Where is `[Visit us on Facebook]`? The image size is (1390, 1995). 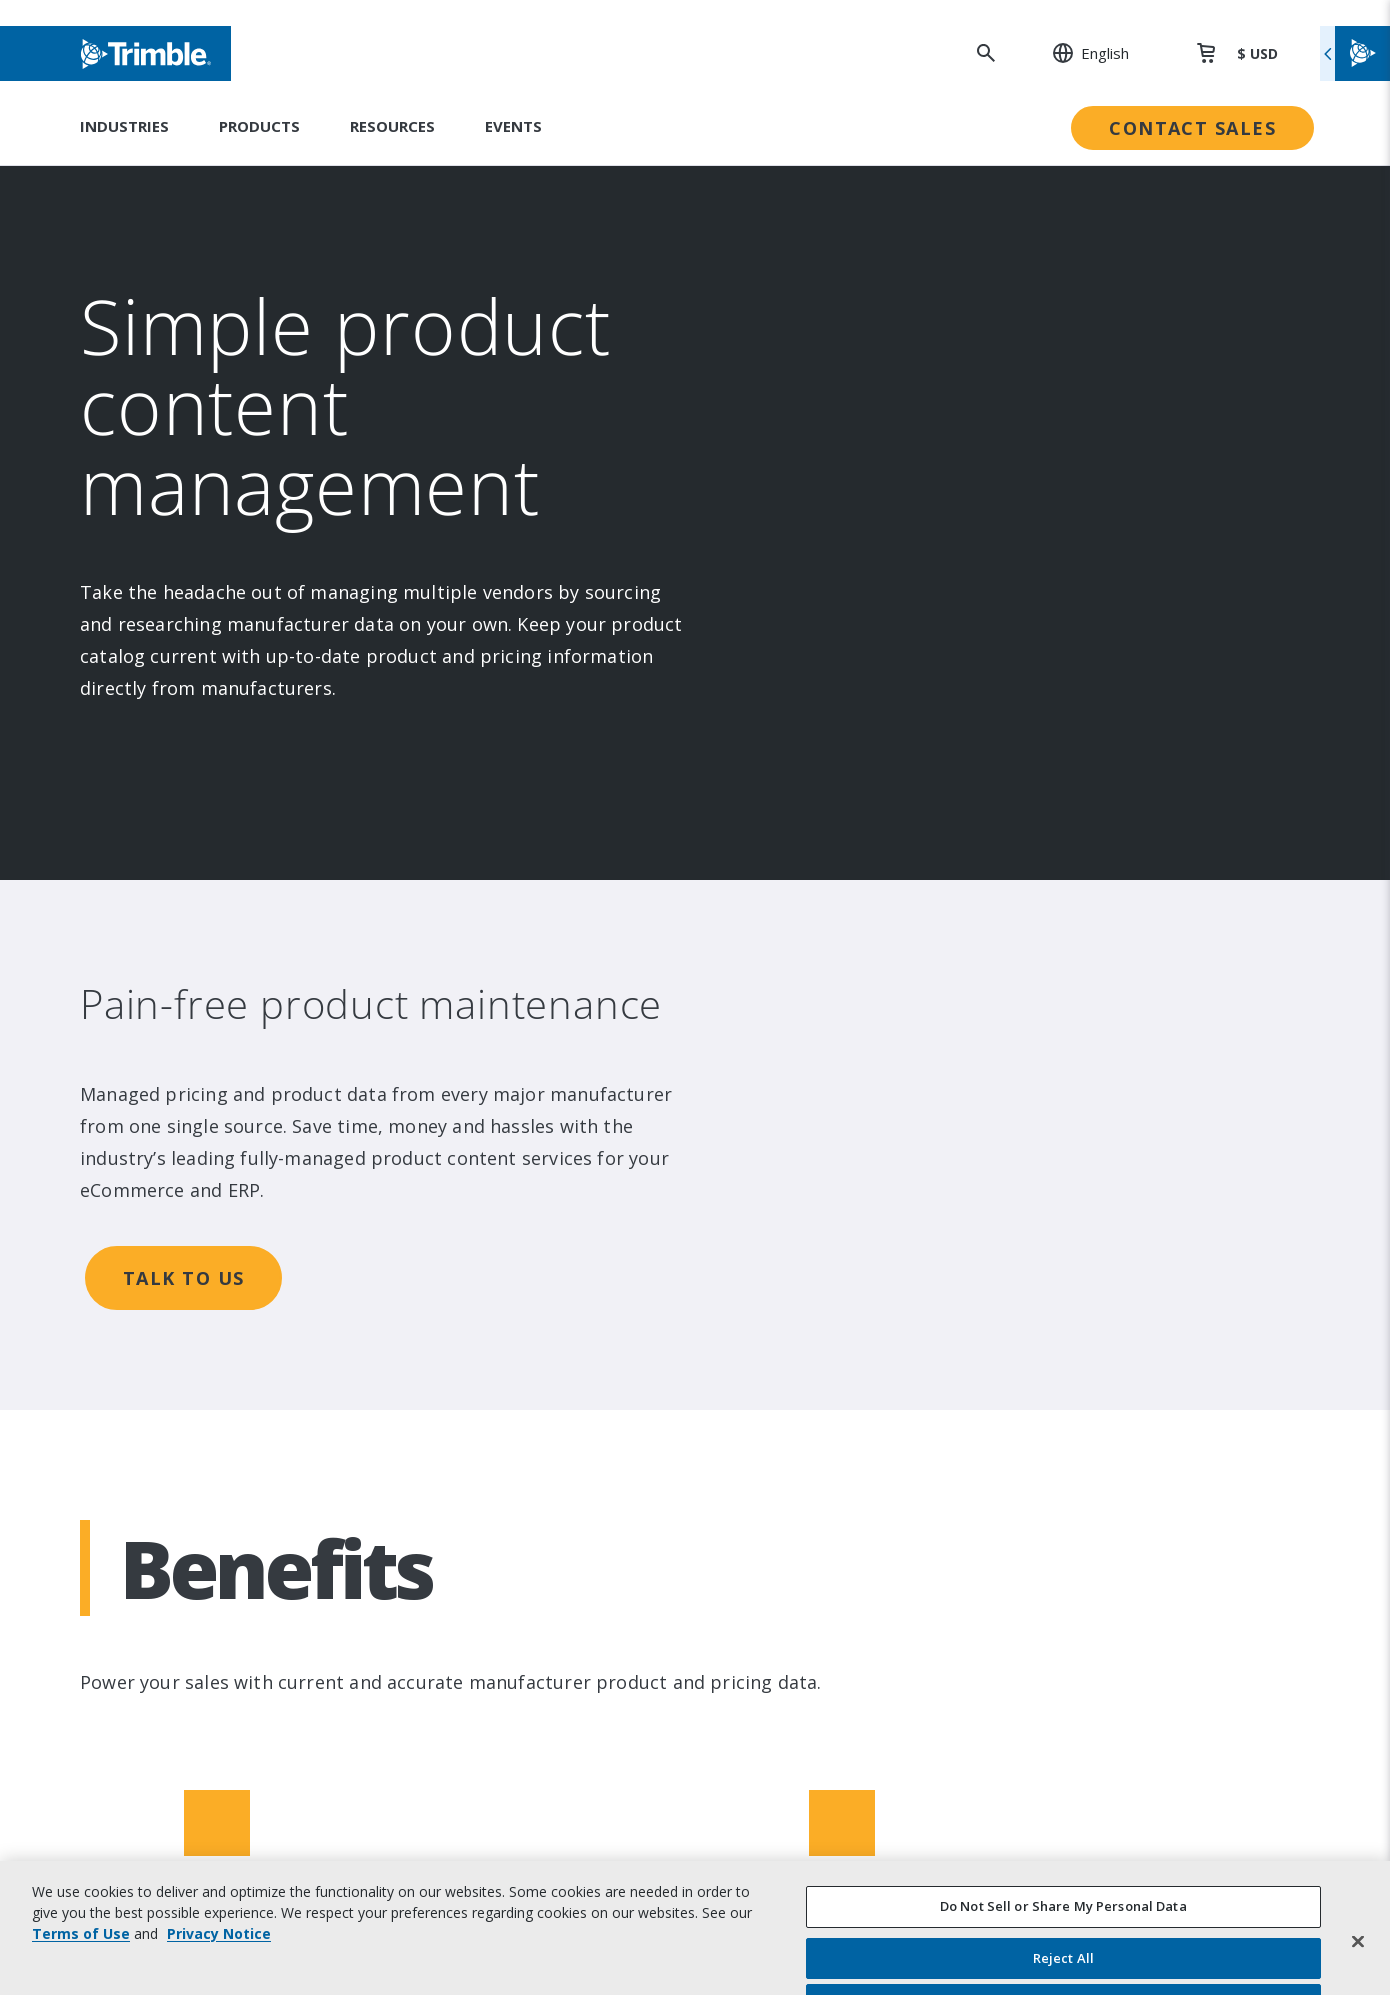 [Visit us on Facebook] is located at coordinates (226, 1655).